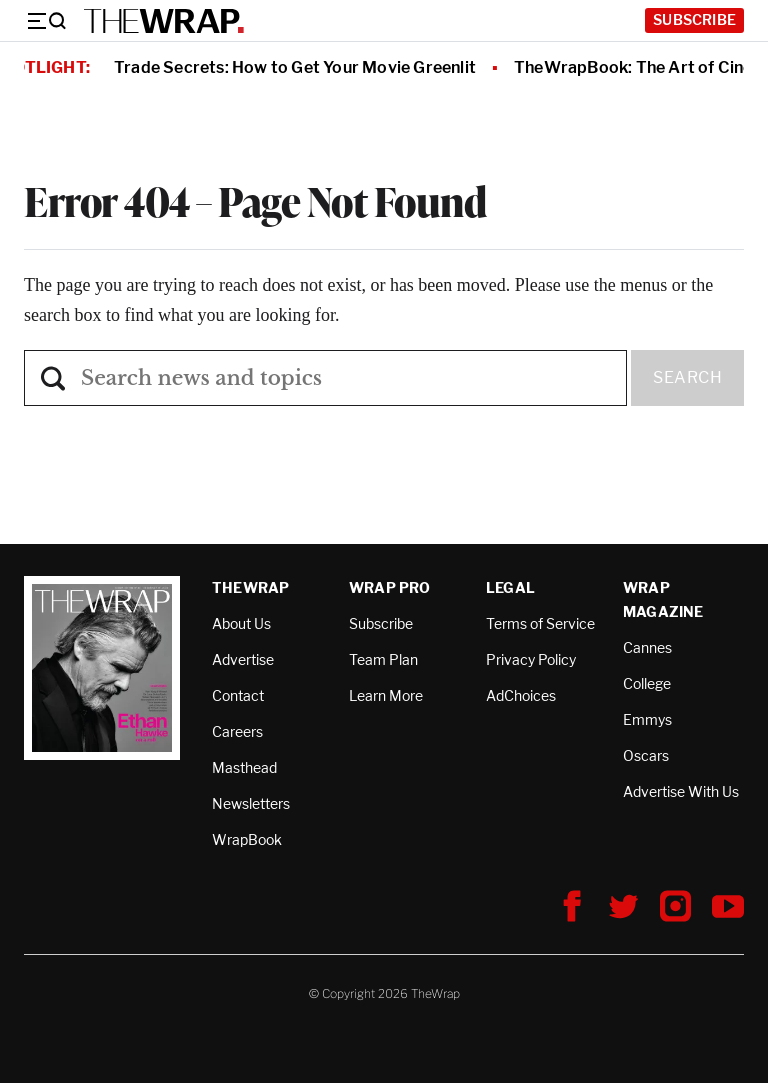  What do you see at coordinates (521, 695) in the screenshot?
I see `AdChoices` at bounding box center [521, 695].